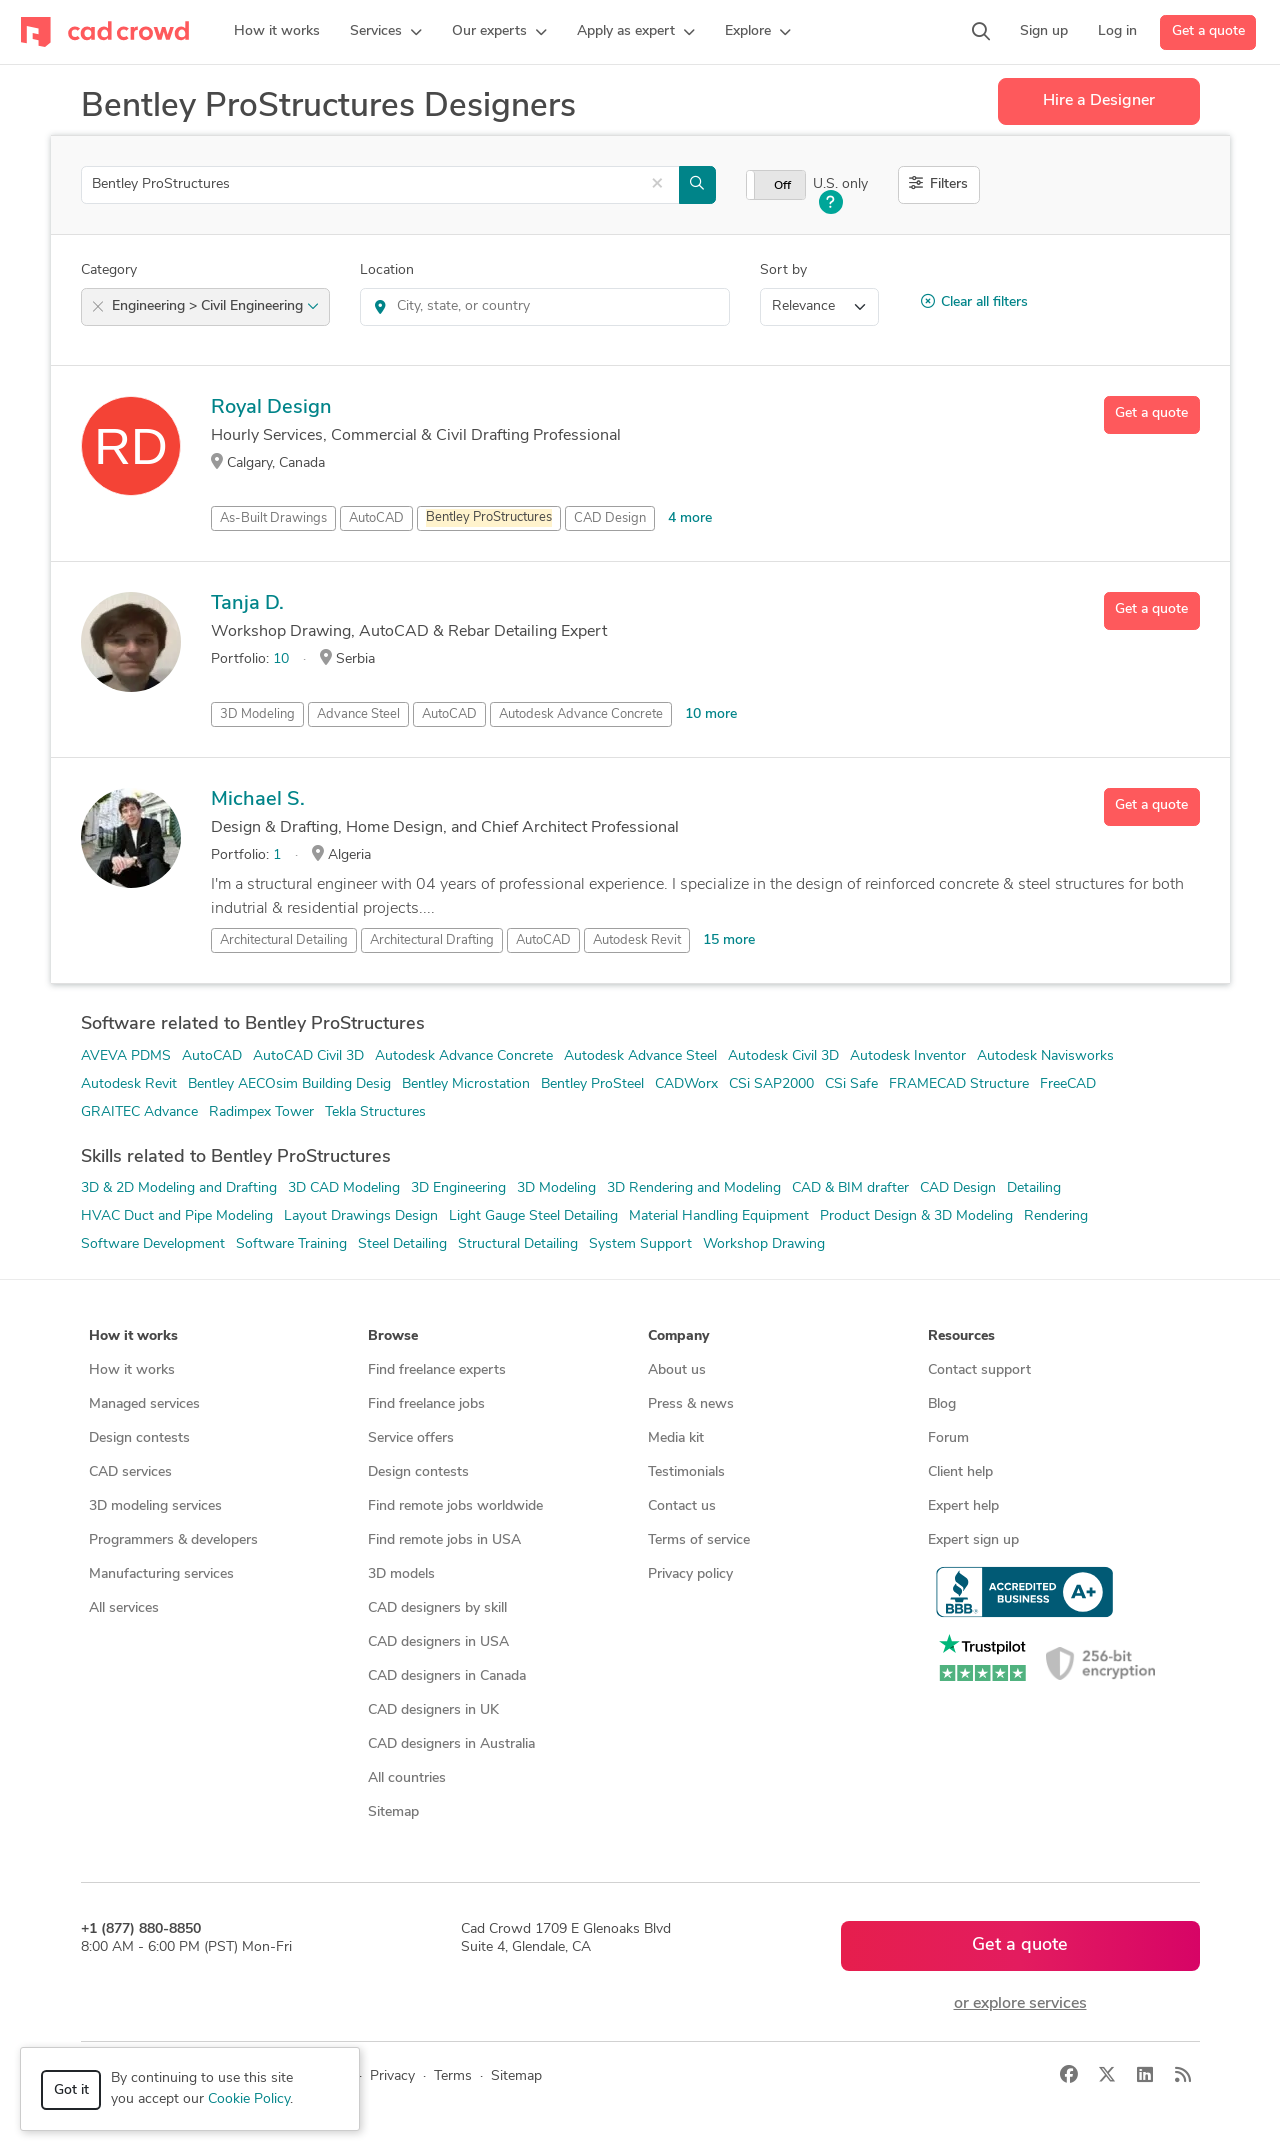  Describe the element at coordinates (458, 1188) in the screenshot. I see `3D Engineering` at that location.